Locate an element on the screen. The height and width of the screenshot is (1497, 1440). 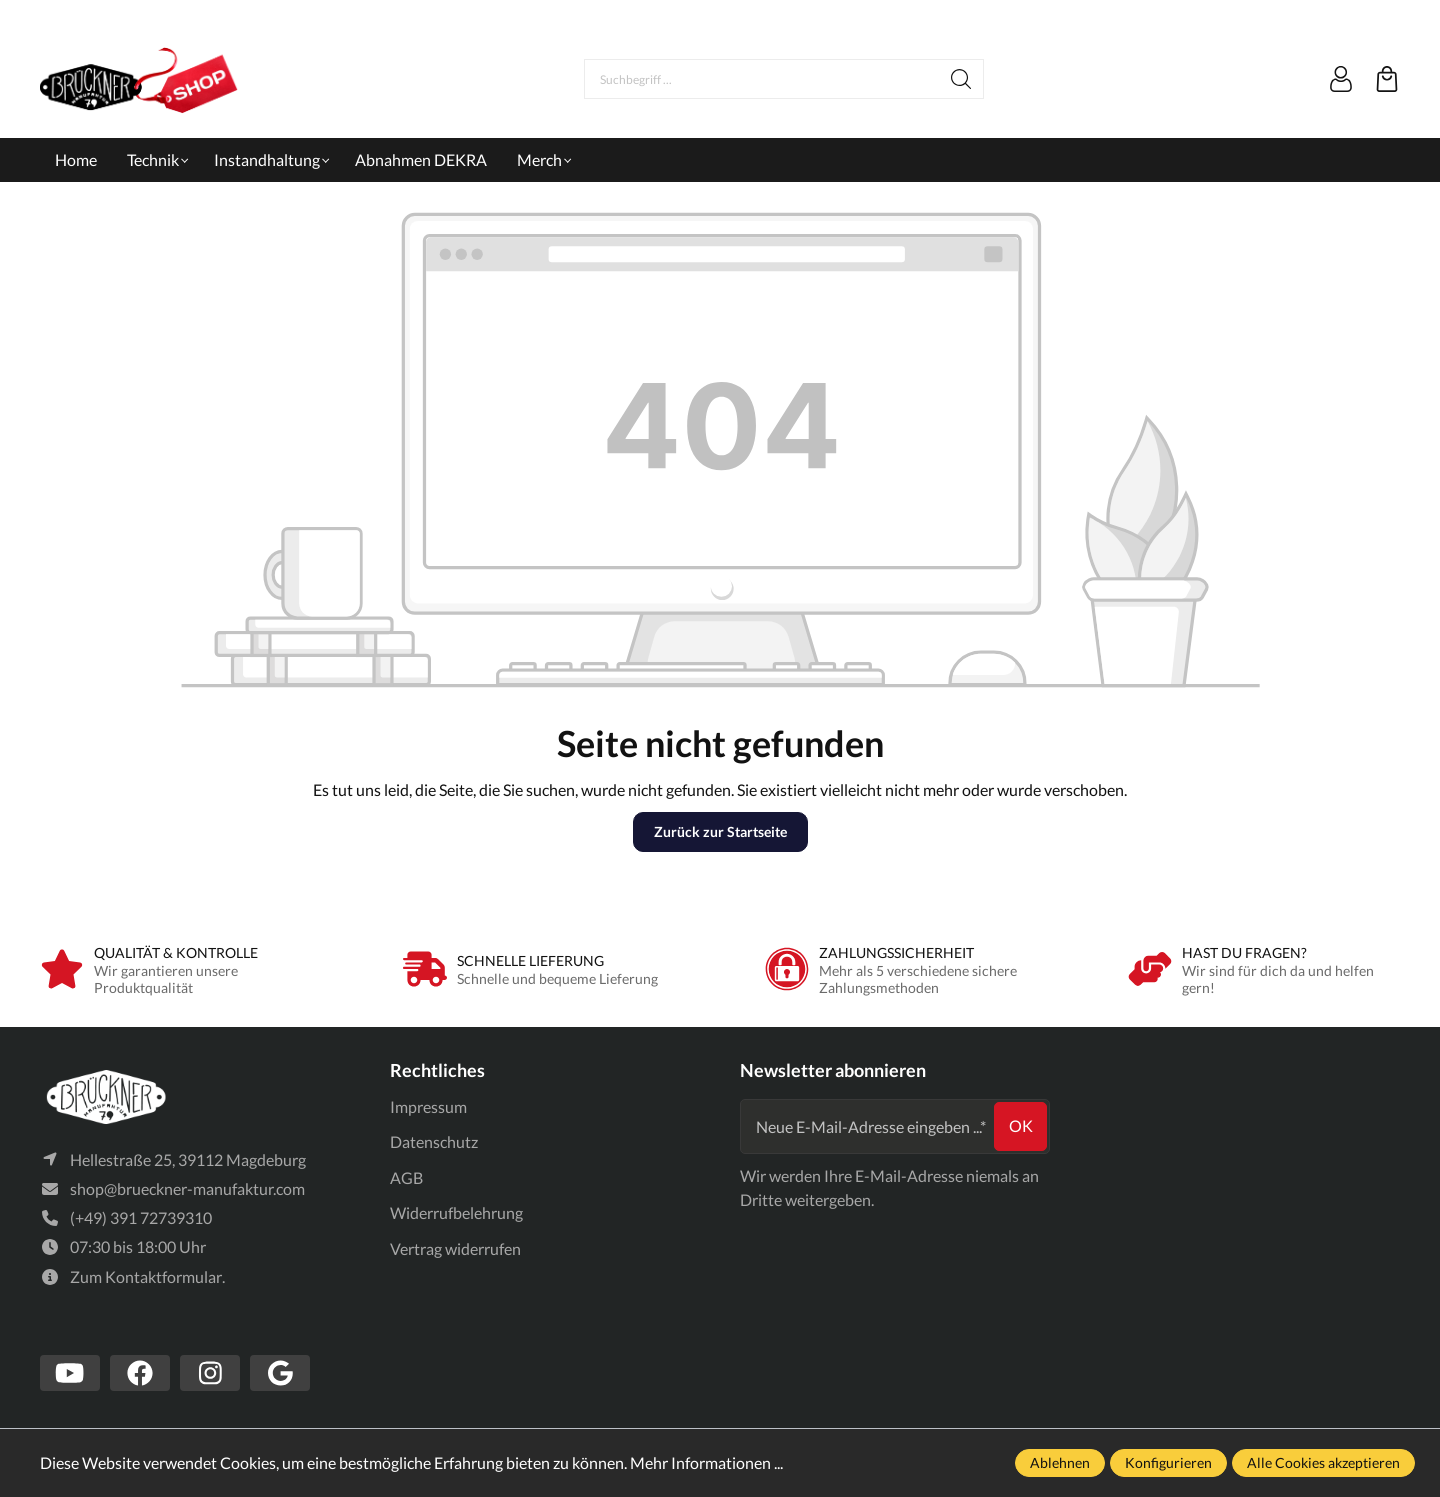
Konfigurieren is located at coordinates (1168, 1462).